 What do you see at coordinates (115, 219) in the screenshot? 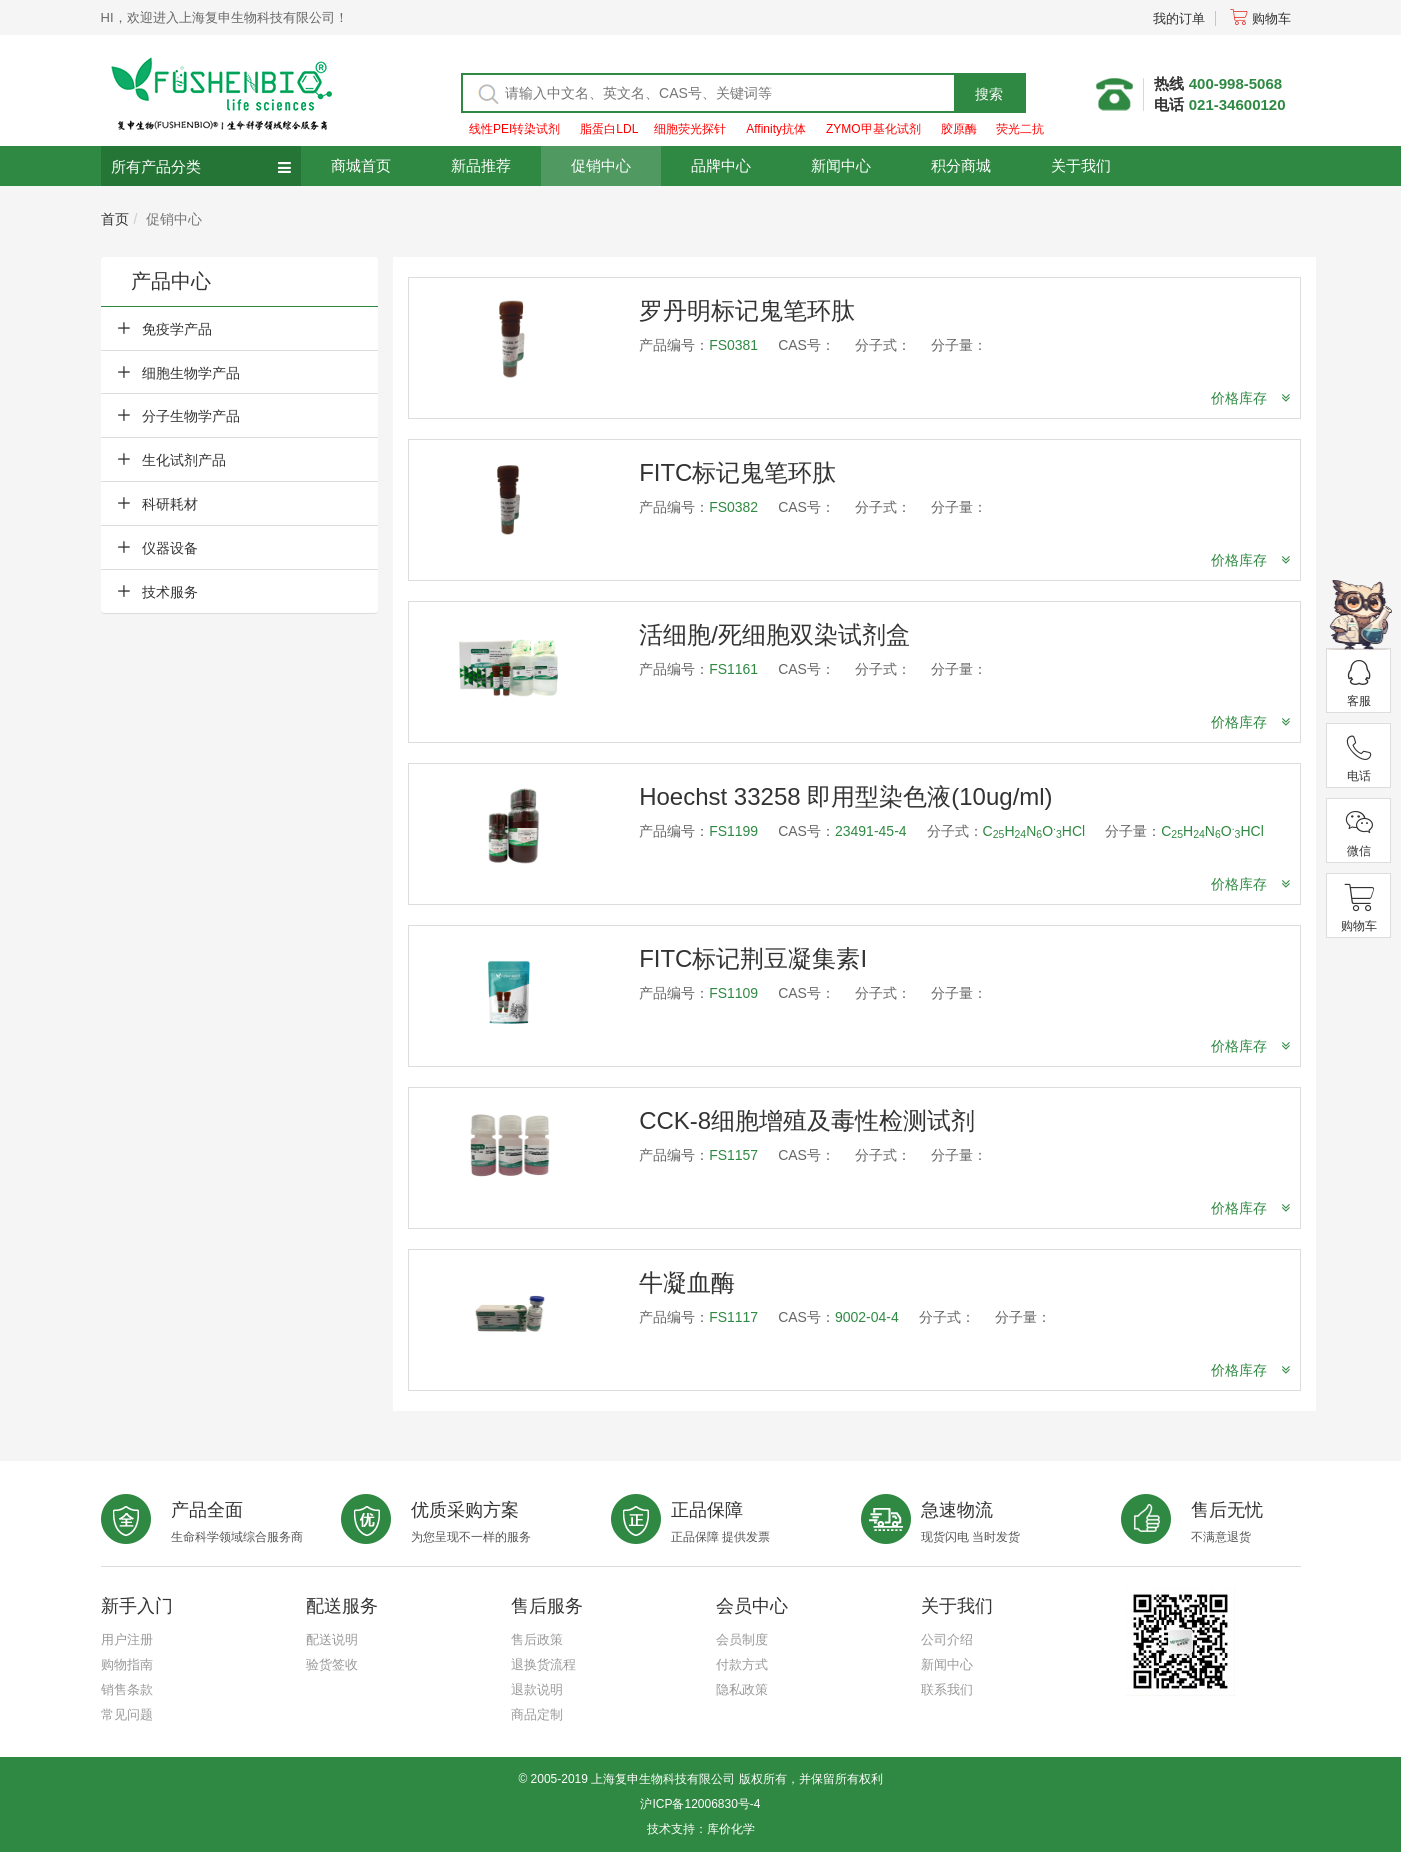
I see `首页` at bounding box center [115, 219].